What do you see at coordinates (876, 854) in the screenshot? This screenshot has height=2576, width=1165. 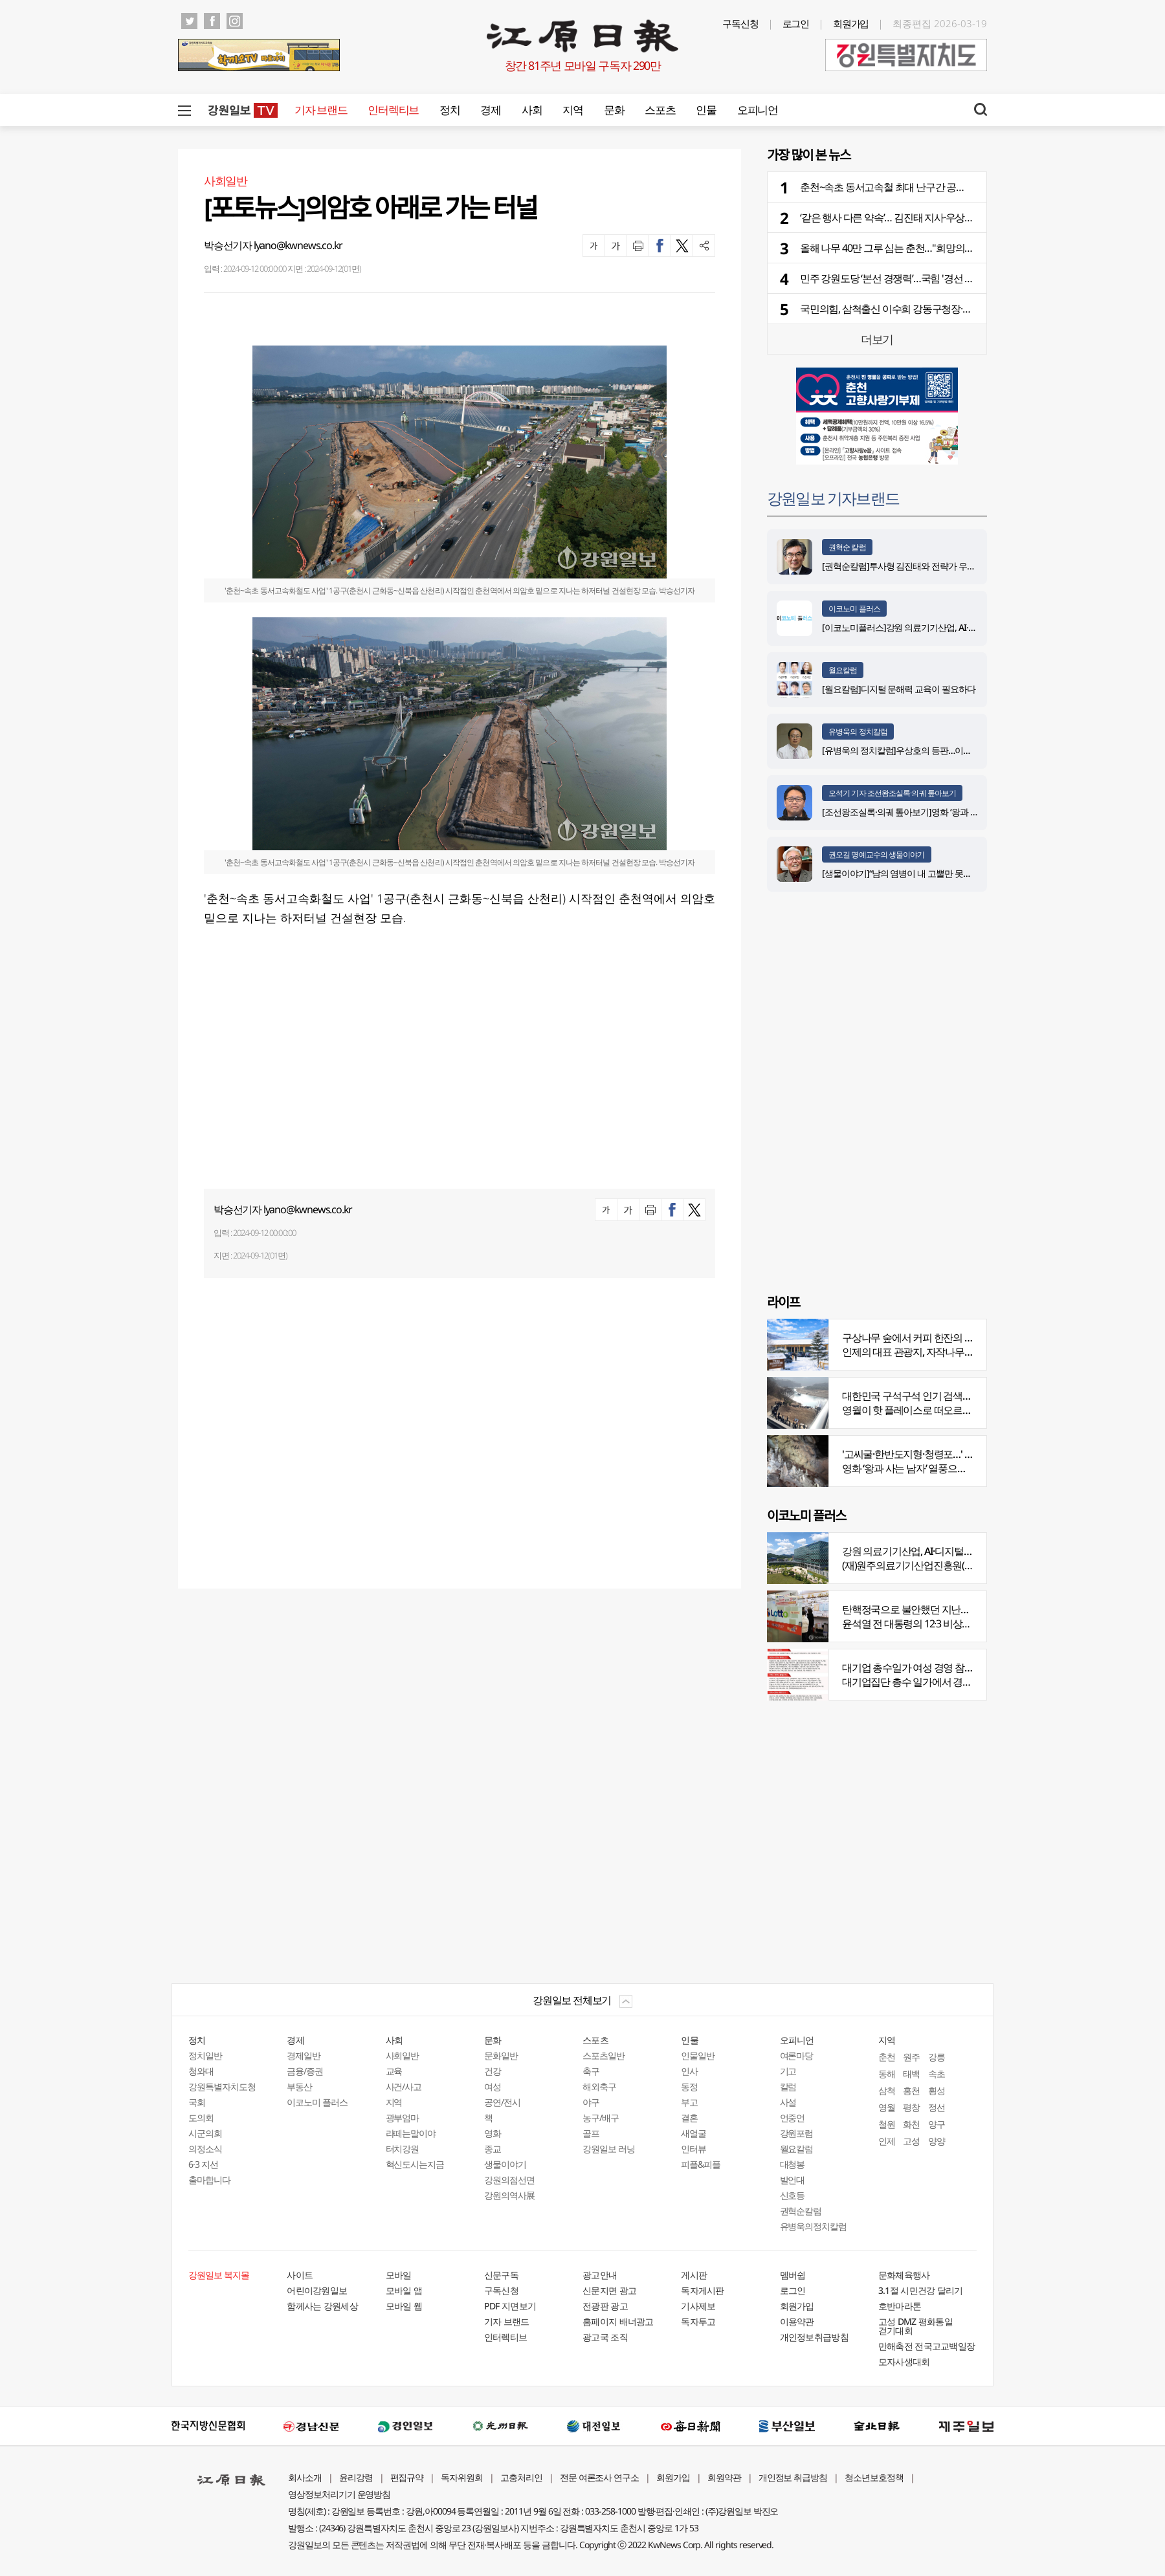 I see `권오길 명예교수의 생물이야기` at bounding box center [876, 854].